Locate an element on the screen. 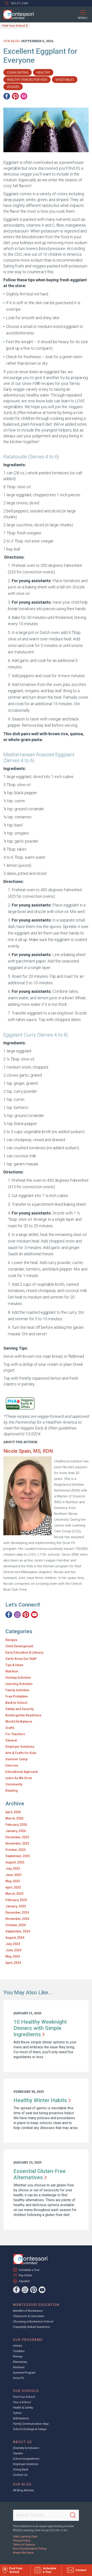 Image resolution: width=92 pixels, height=2576 pixels. Tour a School is located at coordinates (22, 2402).